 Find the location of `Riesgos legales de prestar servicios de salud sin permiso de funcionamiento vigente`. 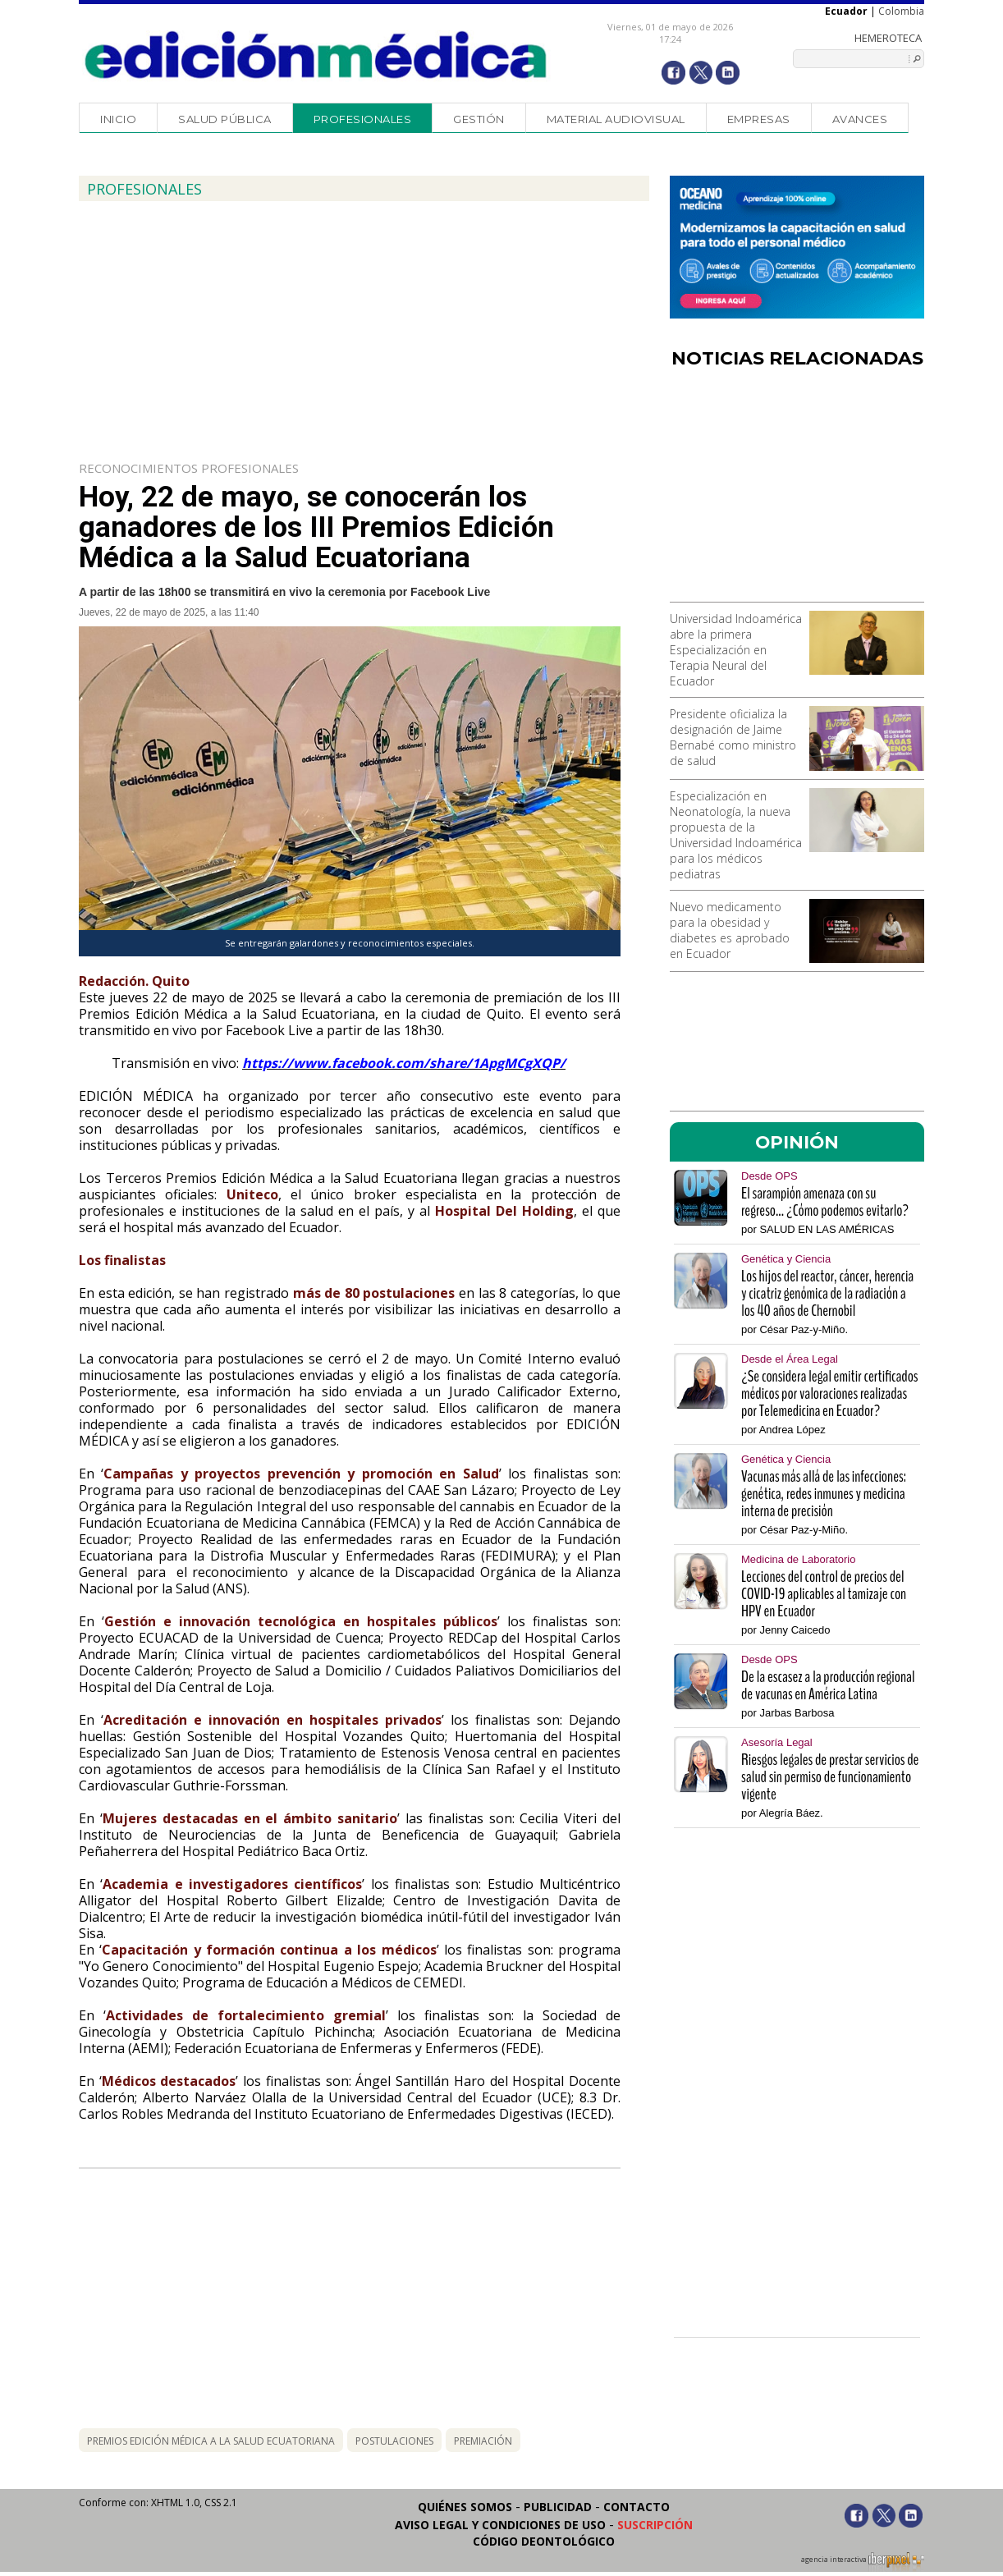

Riesgos legales de prestar servicios de salud sin permiso de funcionamiento vigente is located at coordinates (829, 1777).